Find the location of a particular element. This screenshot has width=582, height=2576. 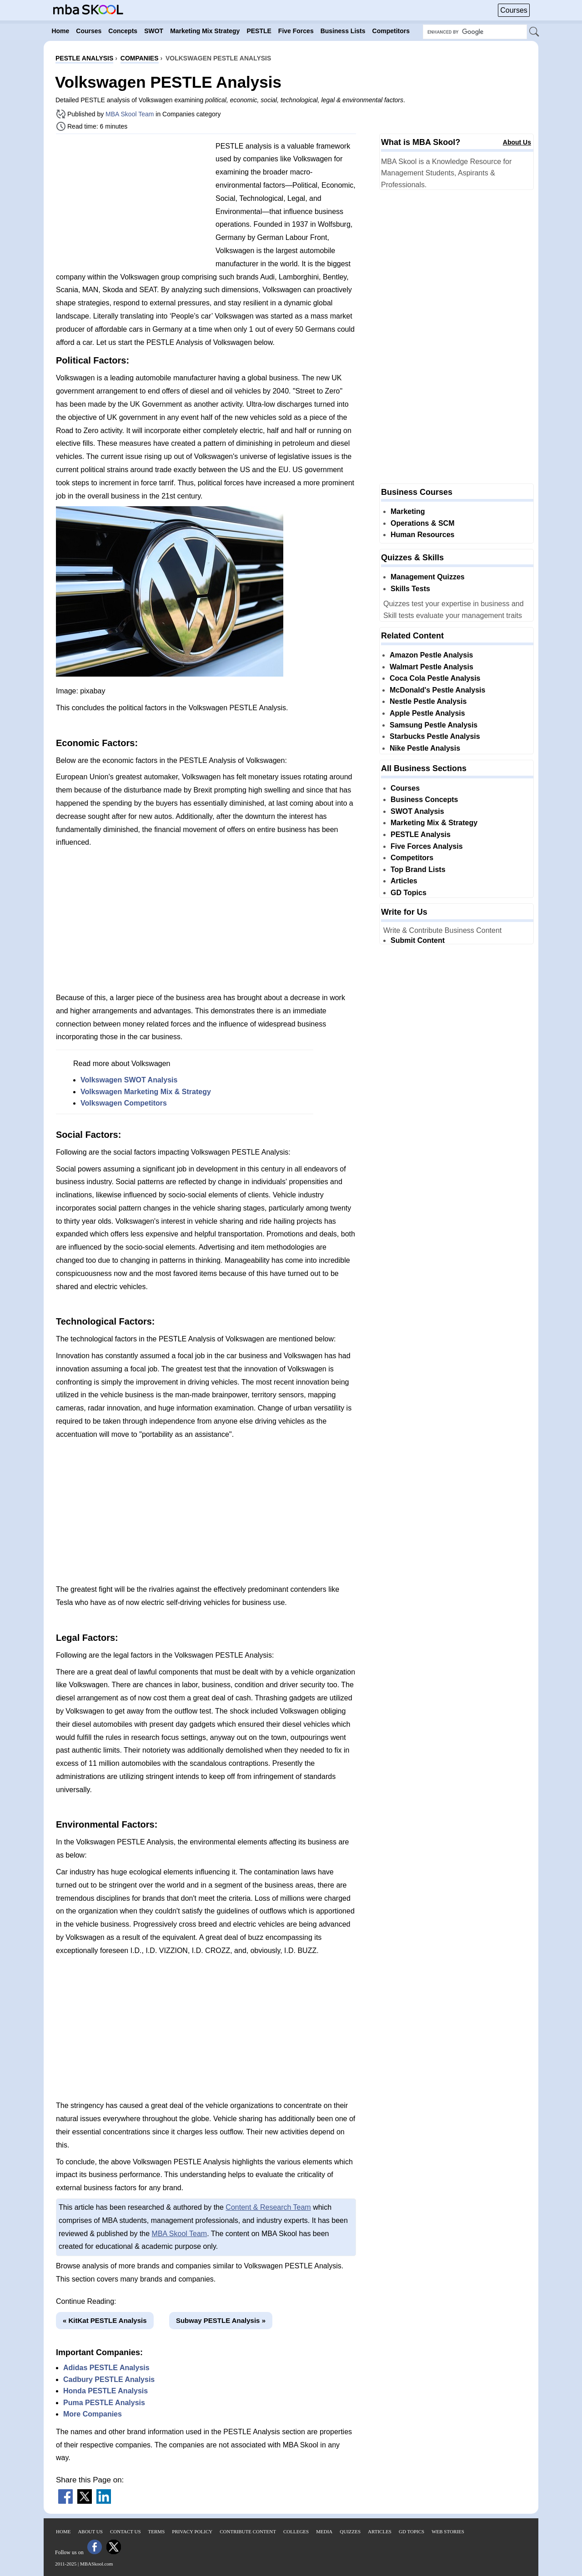

Puma PESTLE Analysis is located at coordinates (104, 2403).